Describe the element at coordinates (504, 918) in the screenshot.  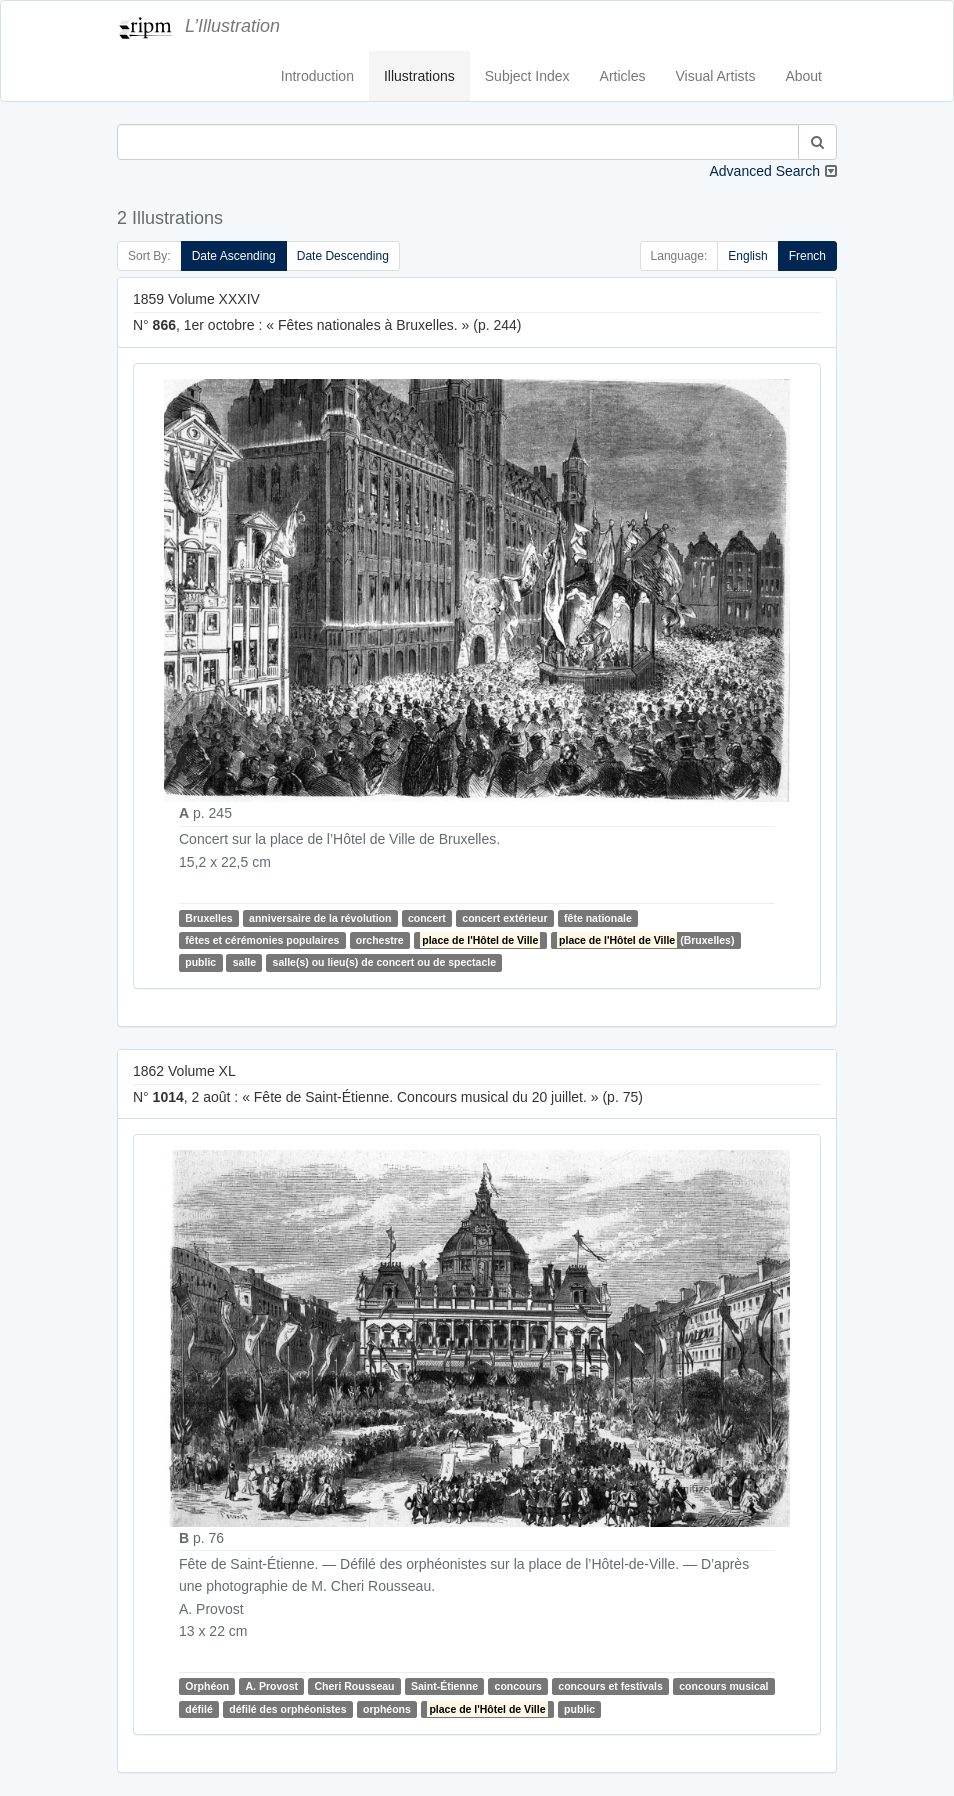
I see `concert extérieur` at that location.